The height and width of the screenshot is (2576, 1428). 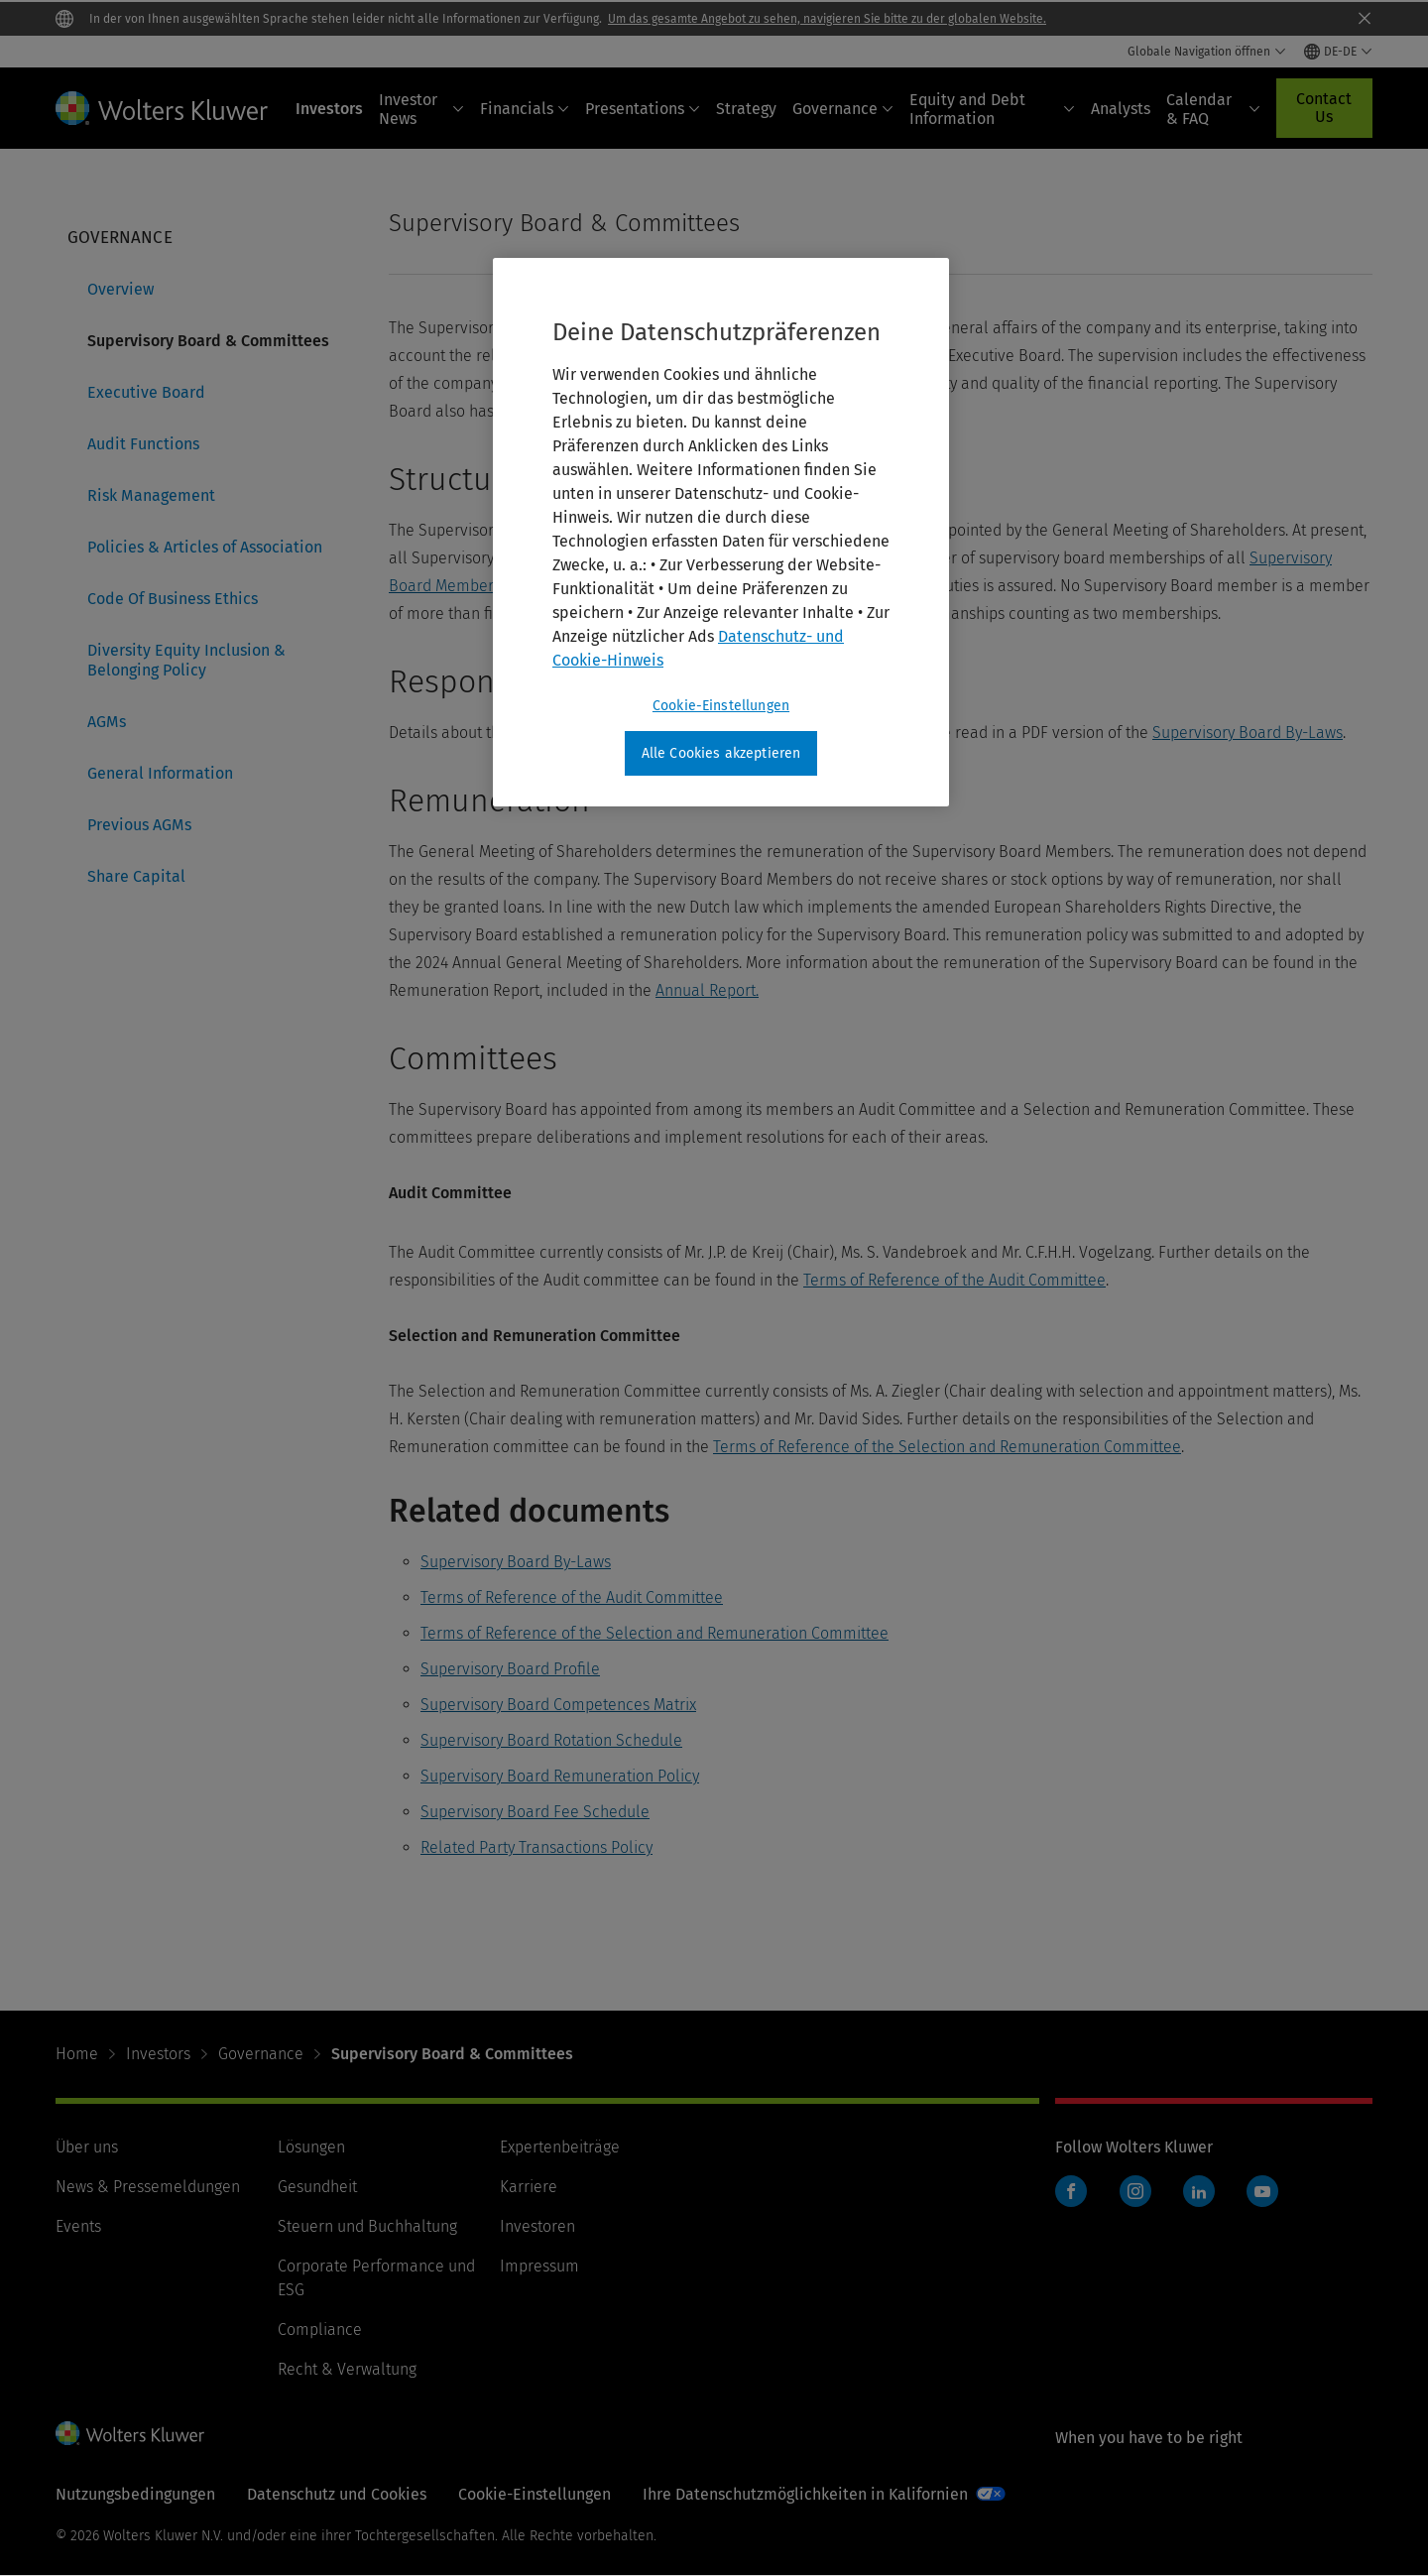 I want to click on Strategy, so click(x=746, y=108).